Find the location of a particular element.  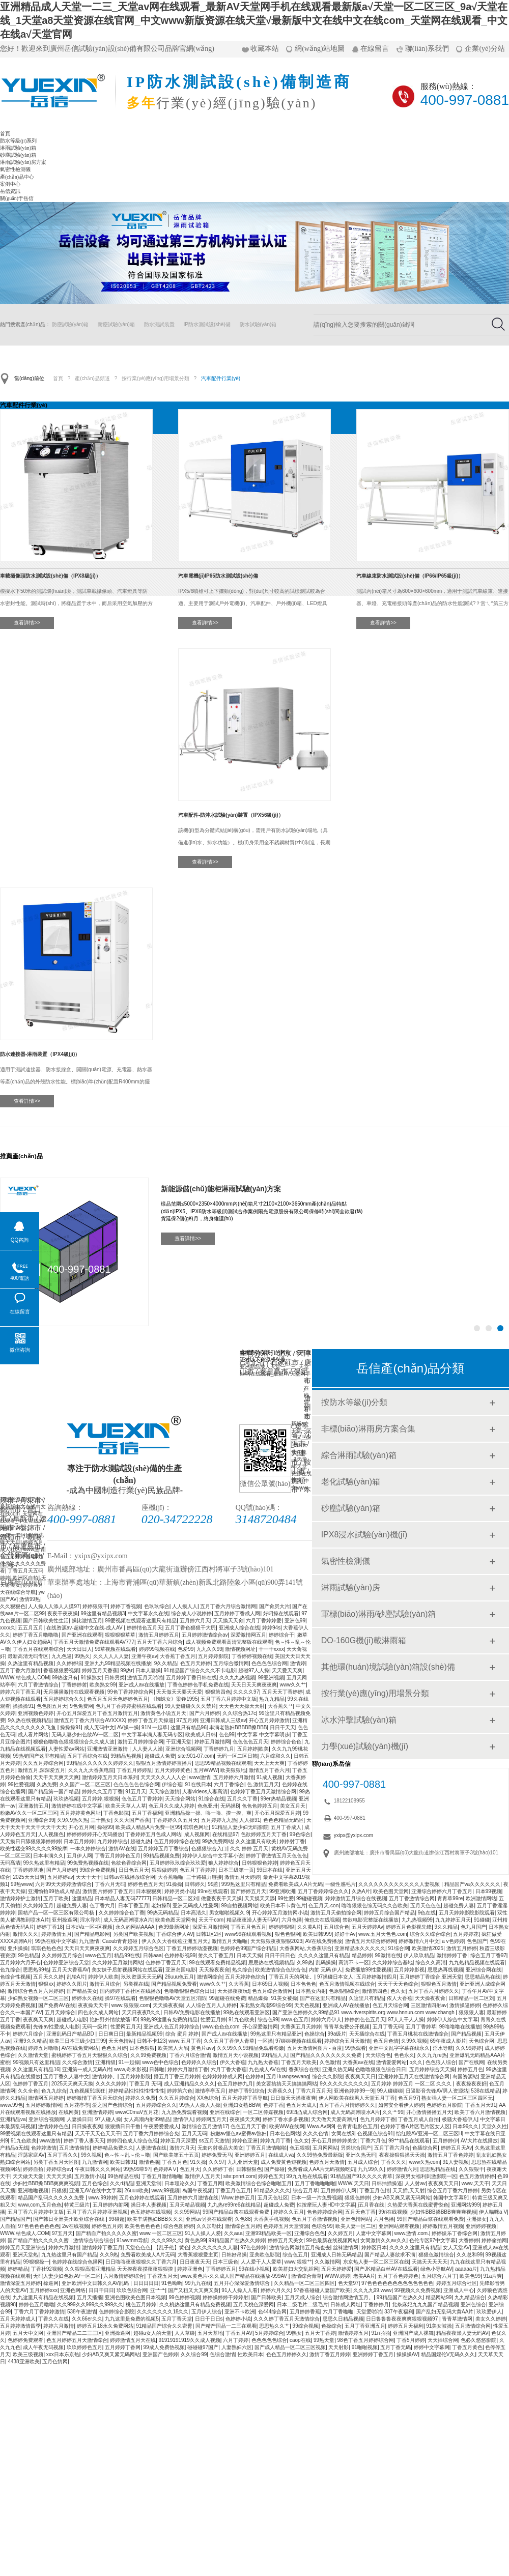

夜夜操天天干 is located at coordinates (93, 2005).